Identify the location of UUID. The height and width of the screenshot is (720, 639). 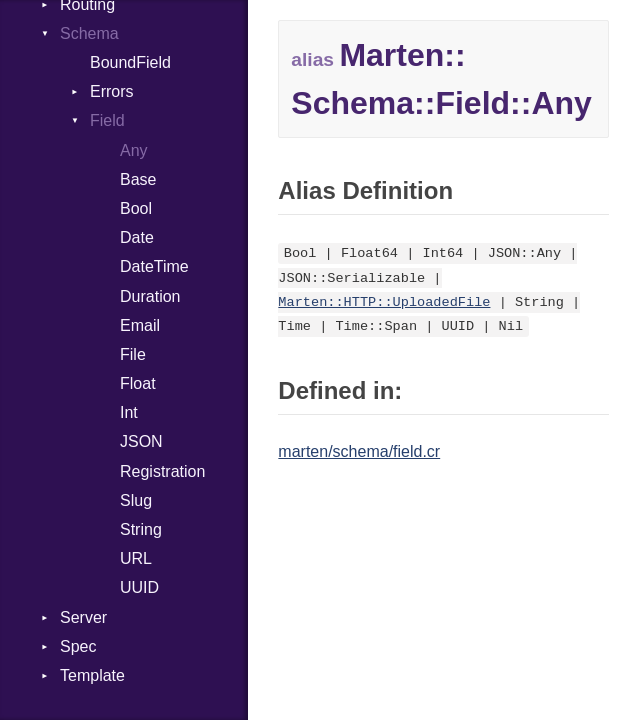
(139, 587).